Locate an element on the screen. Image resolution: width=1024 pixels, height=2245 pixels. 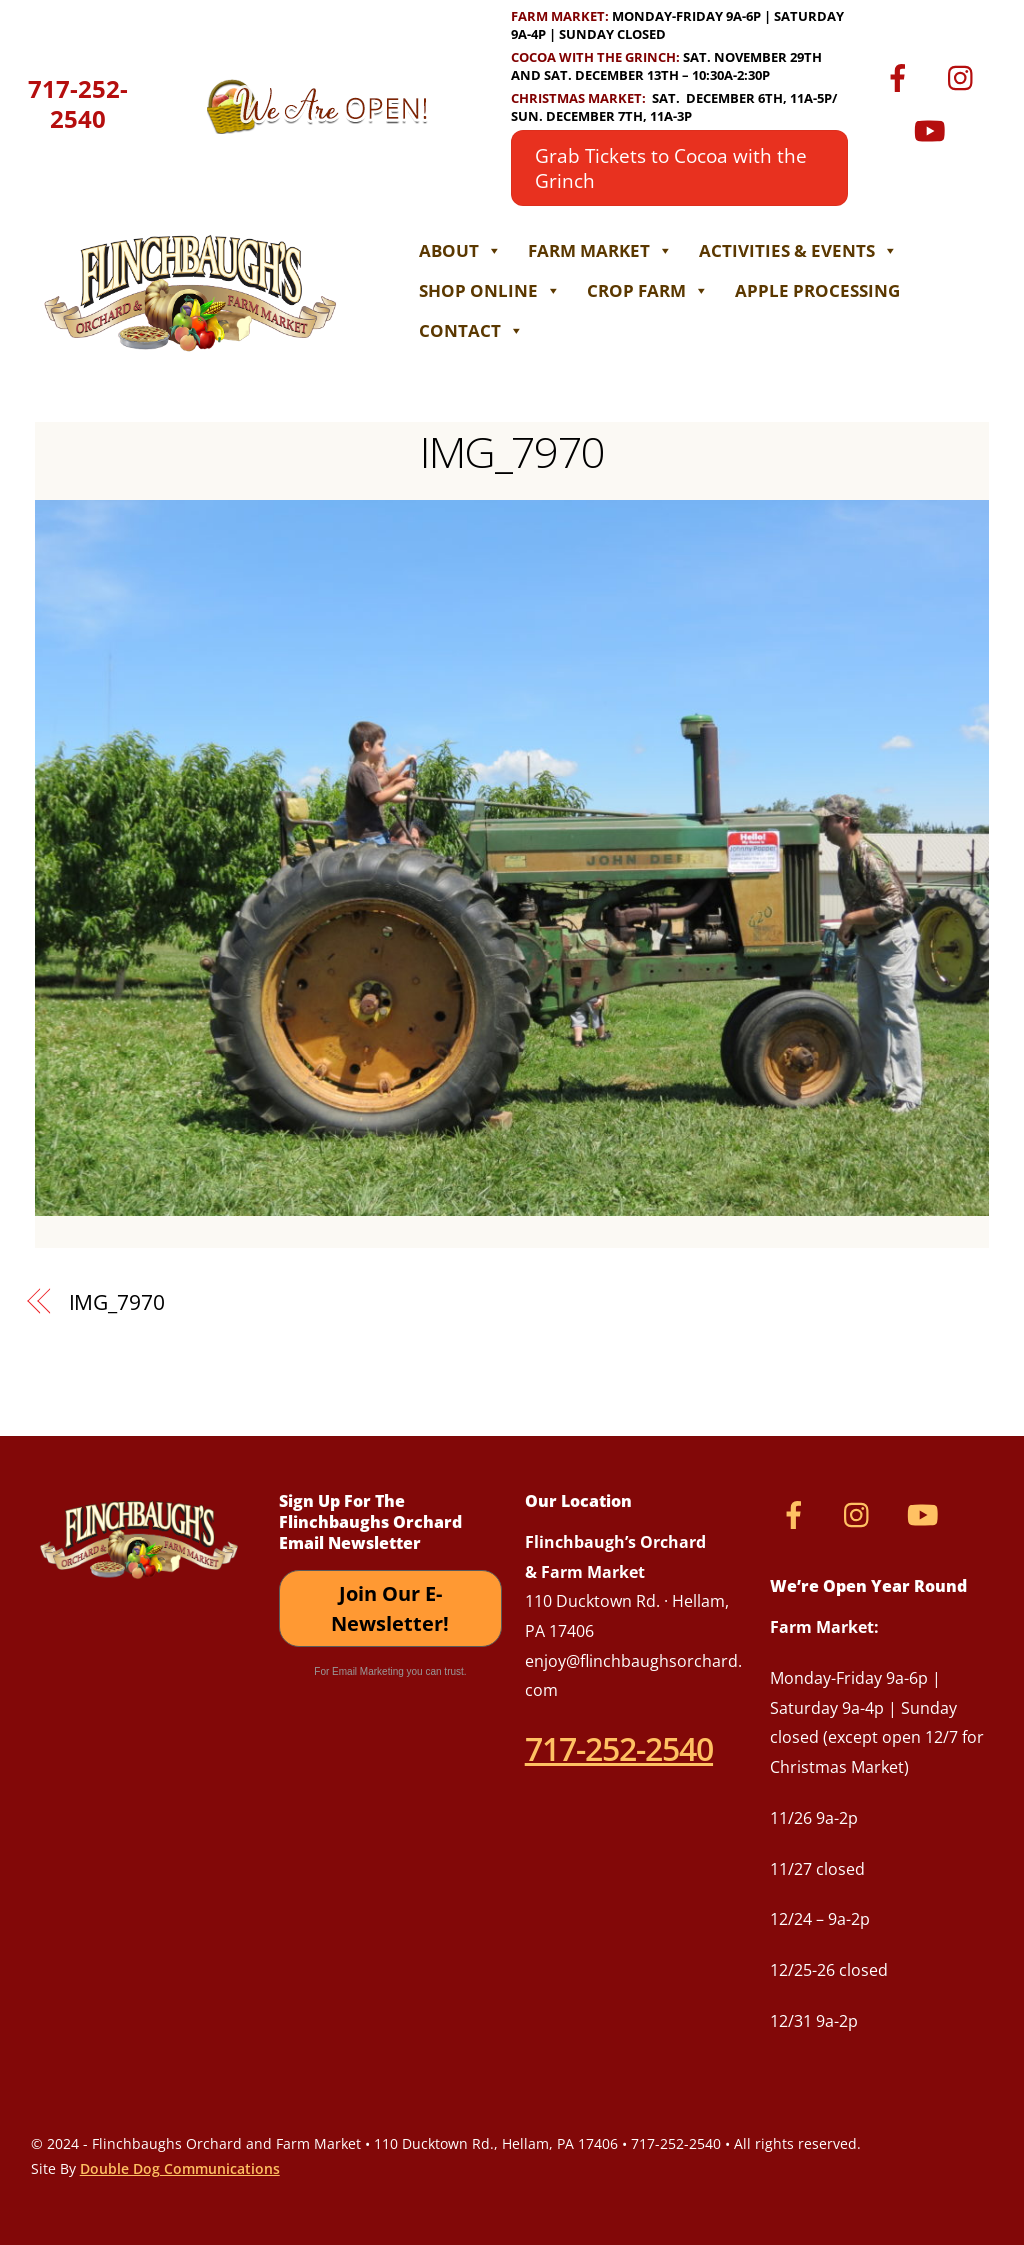
Contact is located at coordinates (471, 330).